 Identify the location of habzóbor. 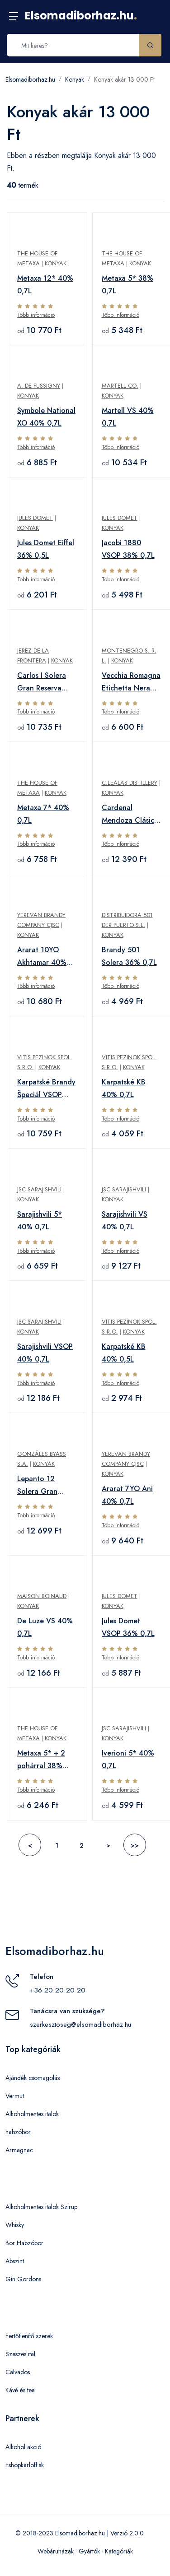
(18, 2131).